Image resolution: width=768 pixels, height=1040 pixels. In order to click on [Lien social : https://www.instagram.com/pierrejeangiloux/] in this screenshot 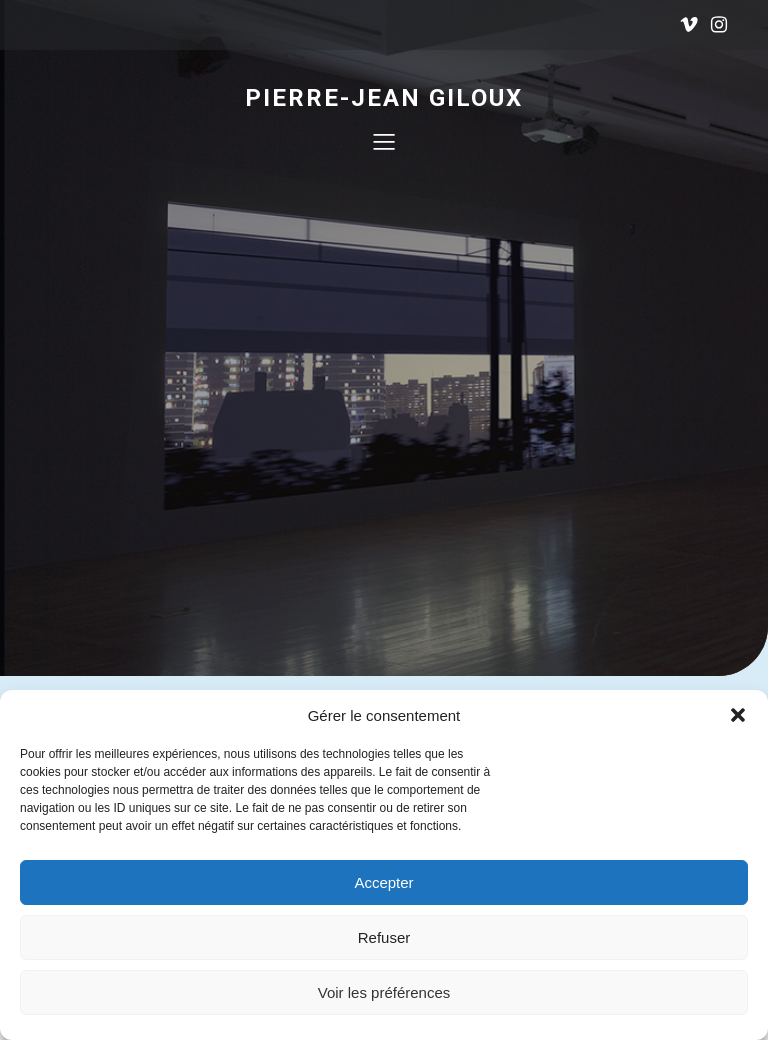, I will do `click(719, 25)`.